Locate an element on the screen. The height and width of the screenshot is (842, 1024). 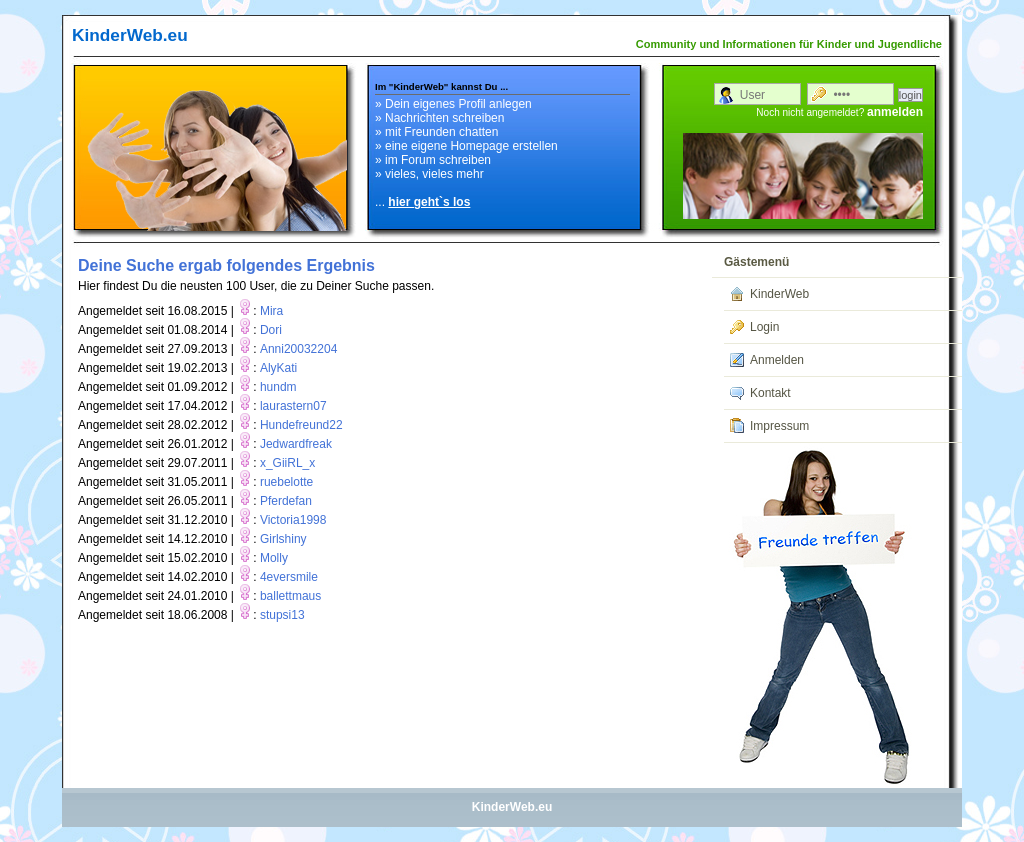
Anmelden is located at coordinates (777, 360).